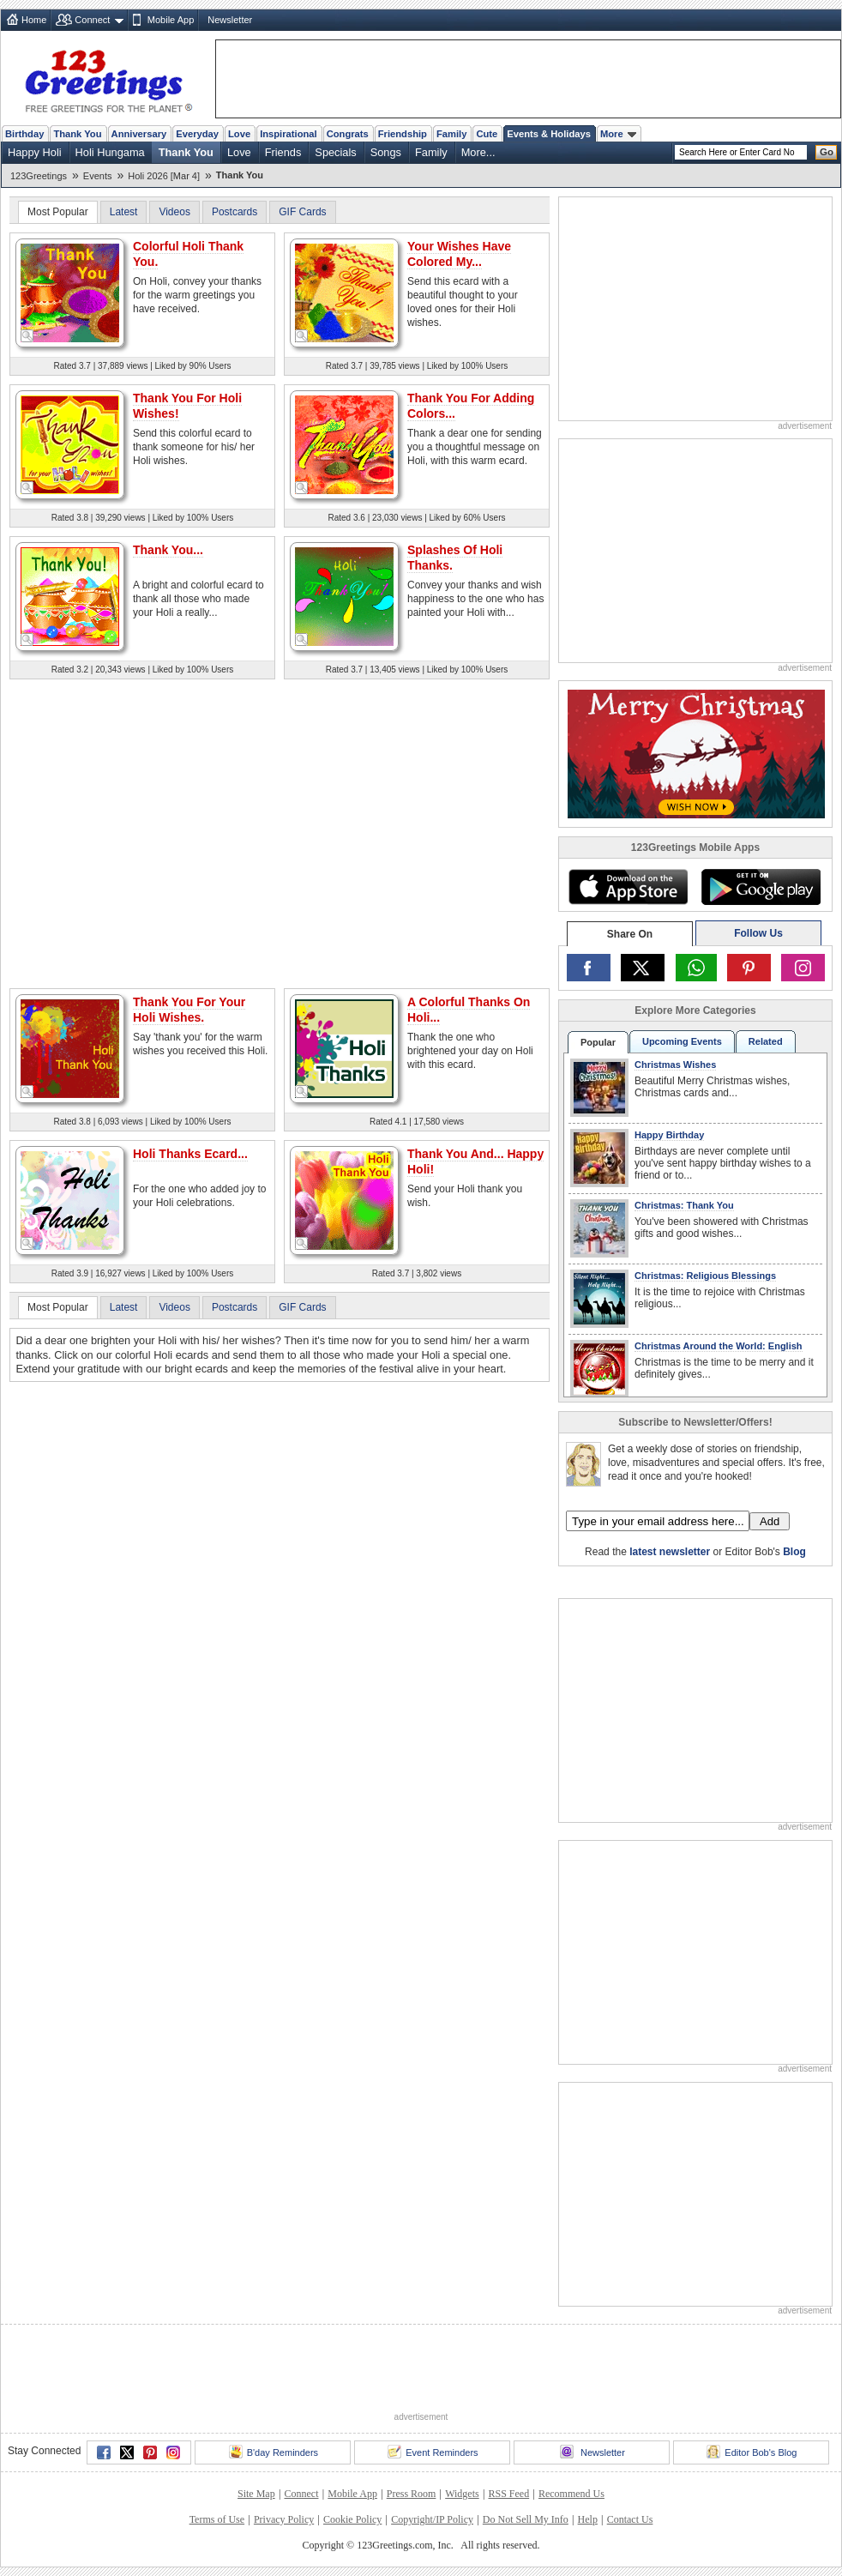 This screenshot has height=2576, width=842. Describe the element at coordinates (402, 134) in the screenshot. I see `Friendship` at that location.